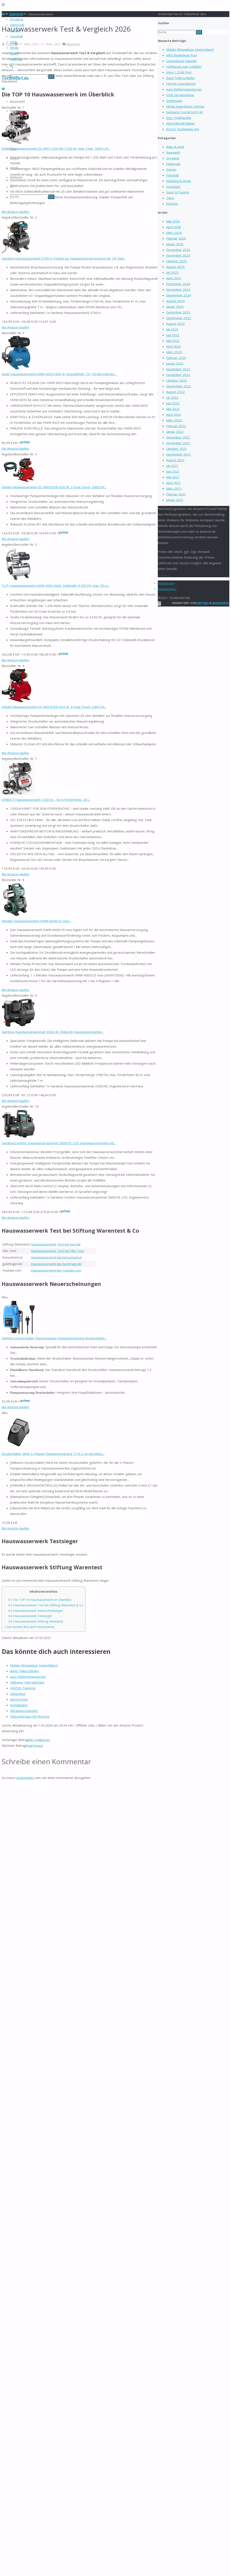 This screenshot has height=2576, width=231. What do you see at coordinates (180, 123) in the screenshot?
I see `Aktivrollstuhl faltbar` at bounding box center [180, 123].